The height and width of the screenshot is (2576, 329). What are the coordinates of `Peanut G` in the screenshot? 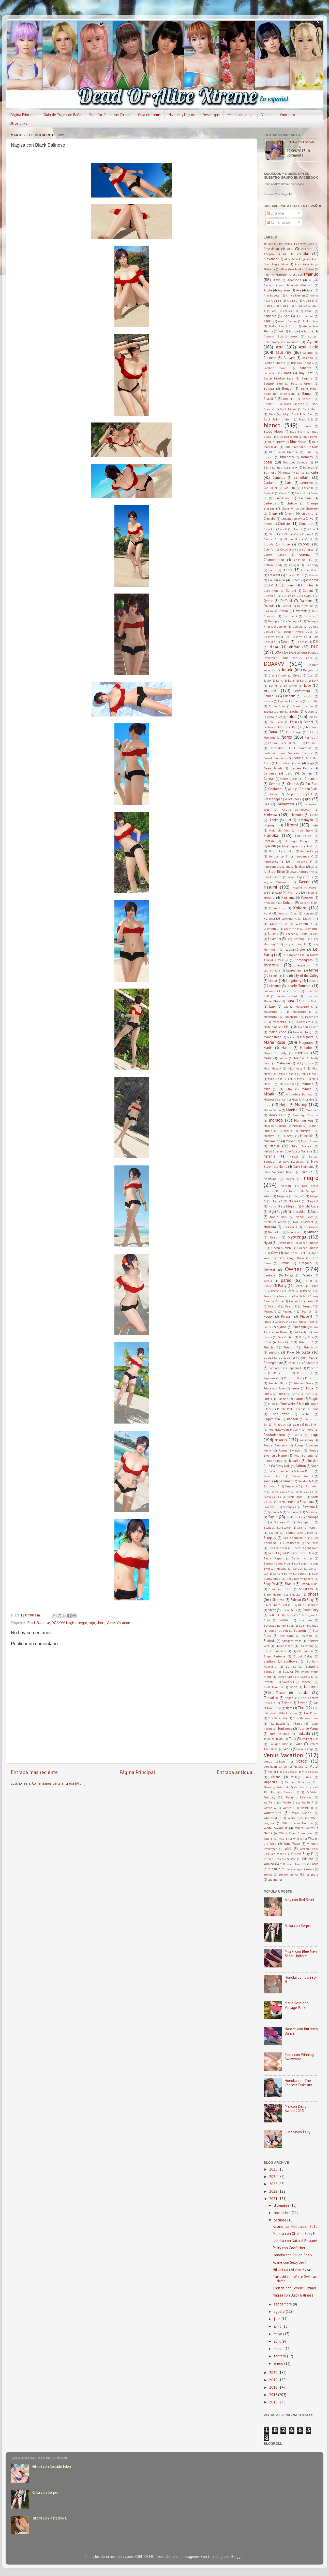 It's located at (270, 1311).